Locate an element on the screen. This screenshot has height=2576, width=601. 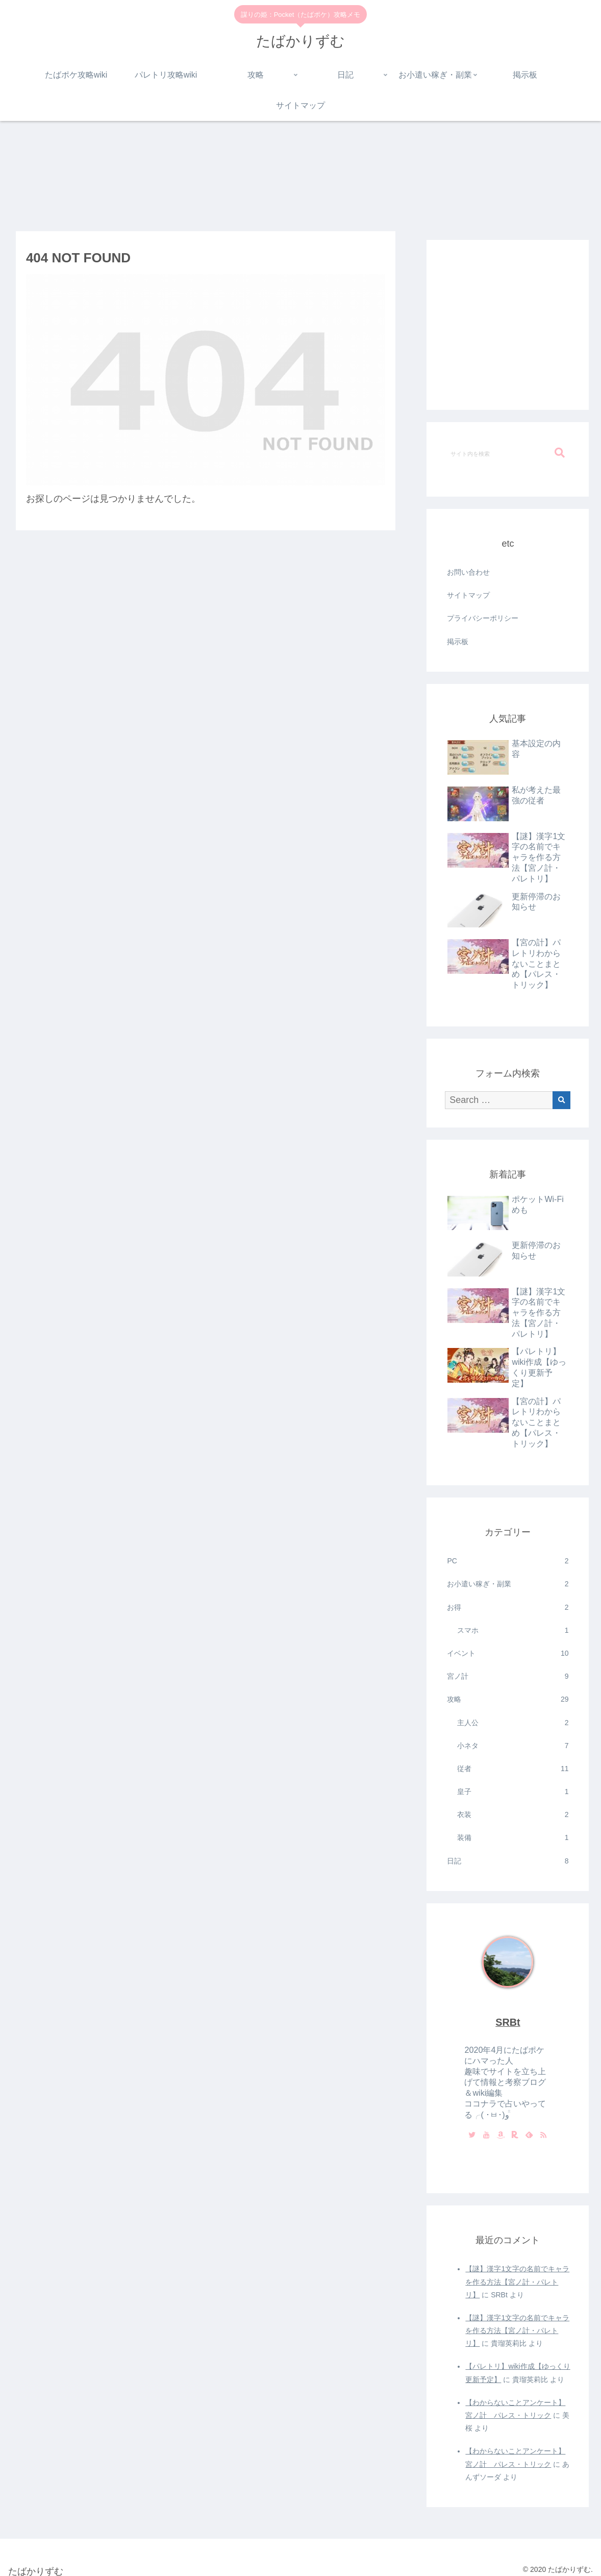
日記 is located at coordinates (507, 1861).